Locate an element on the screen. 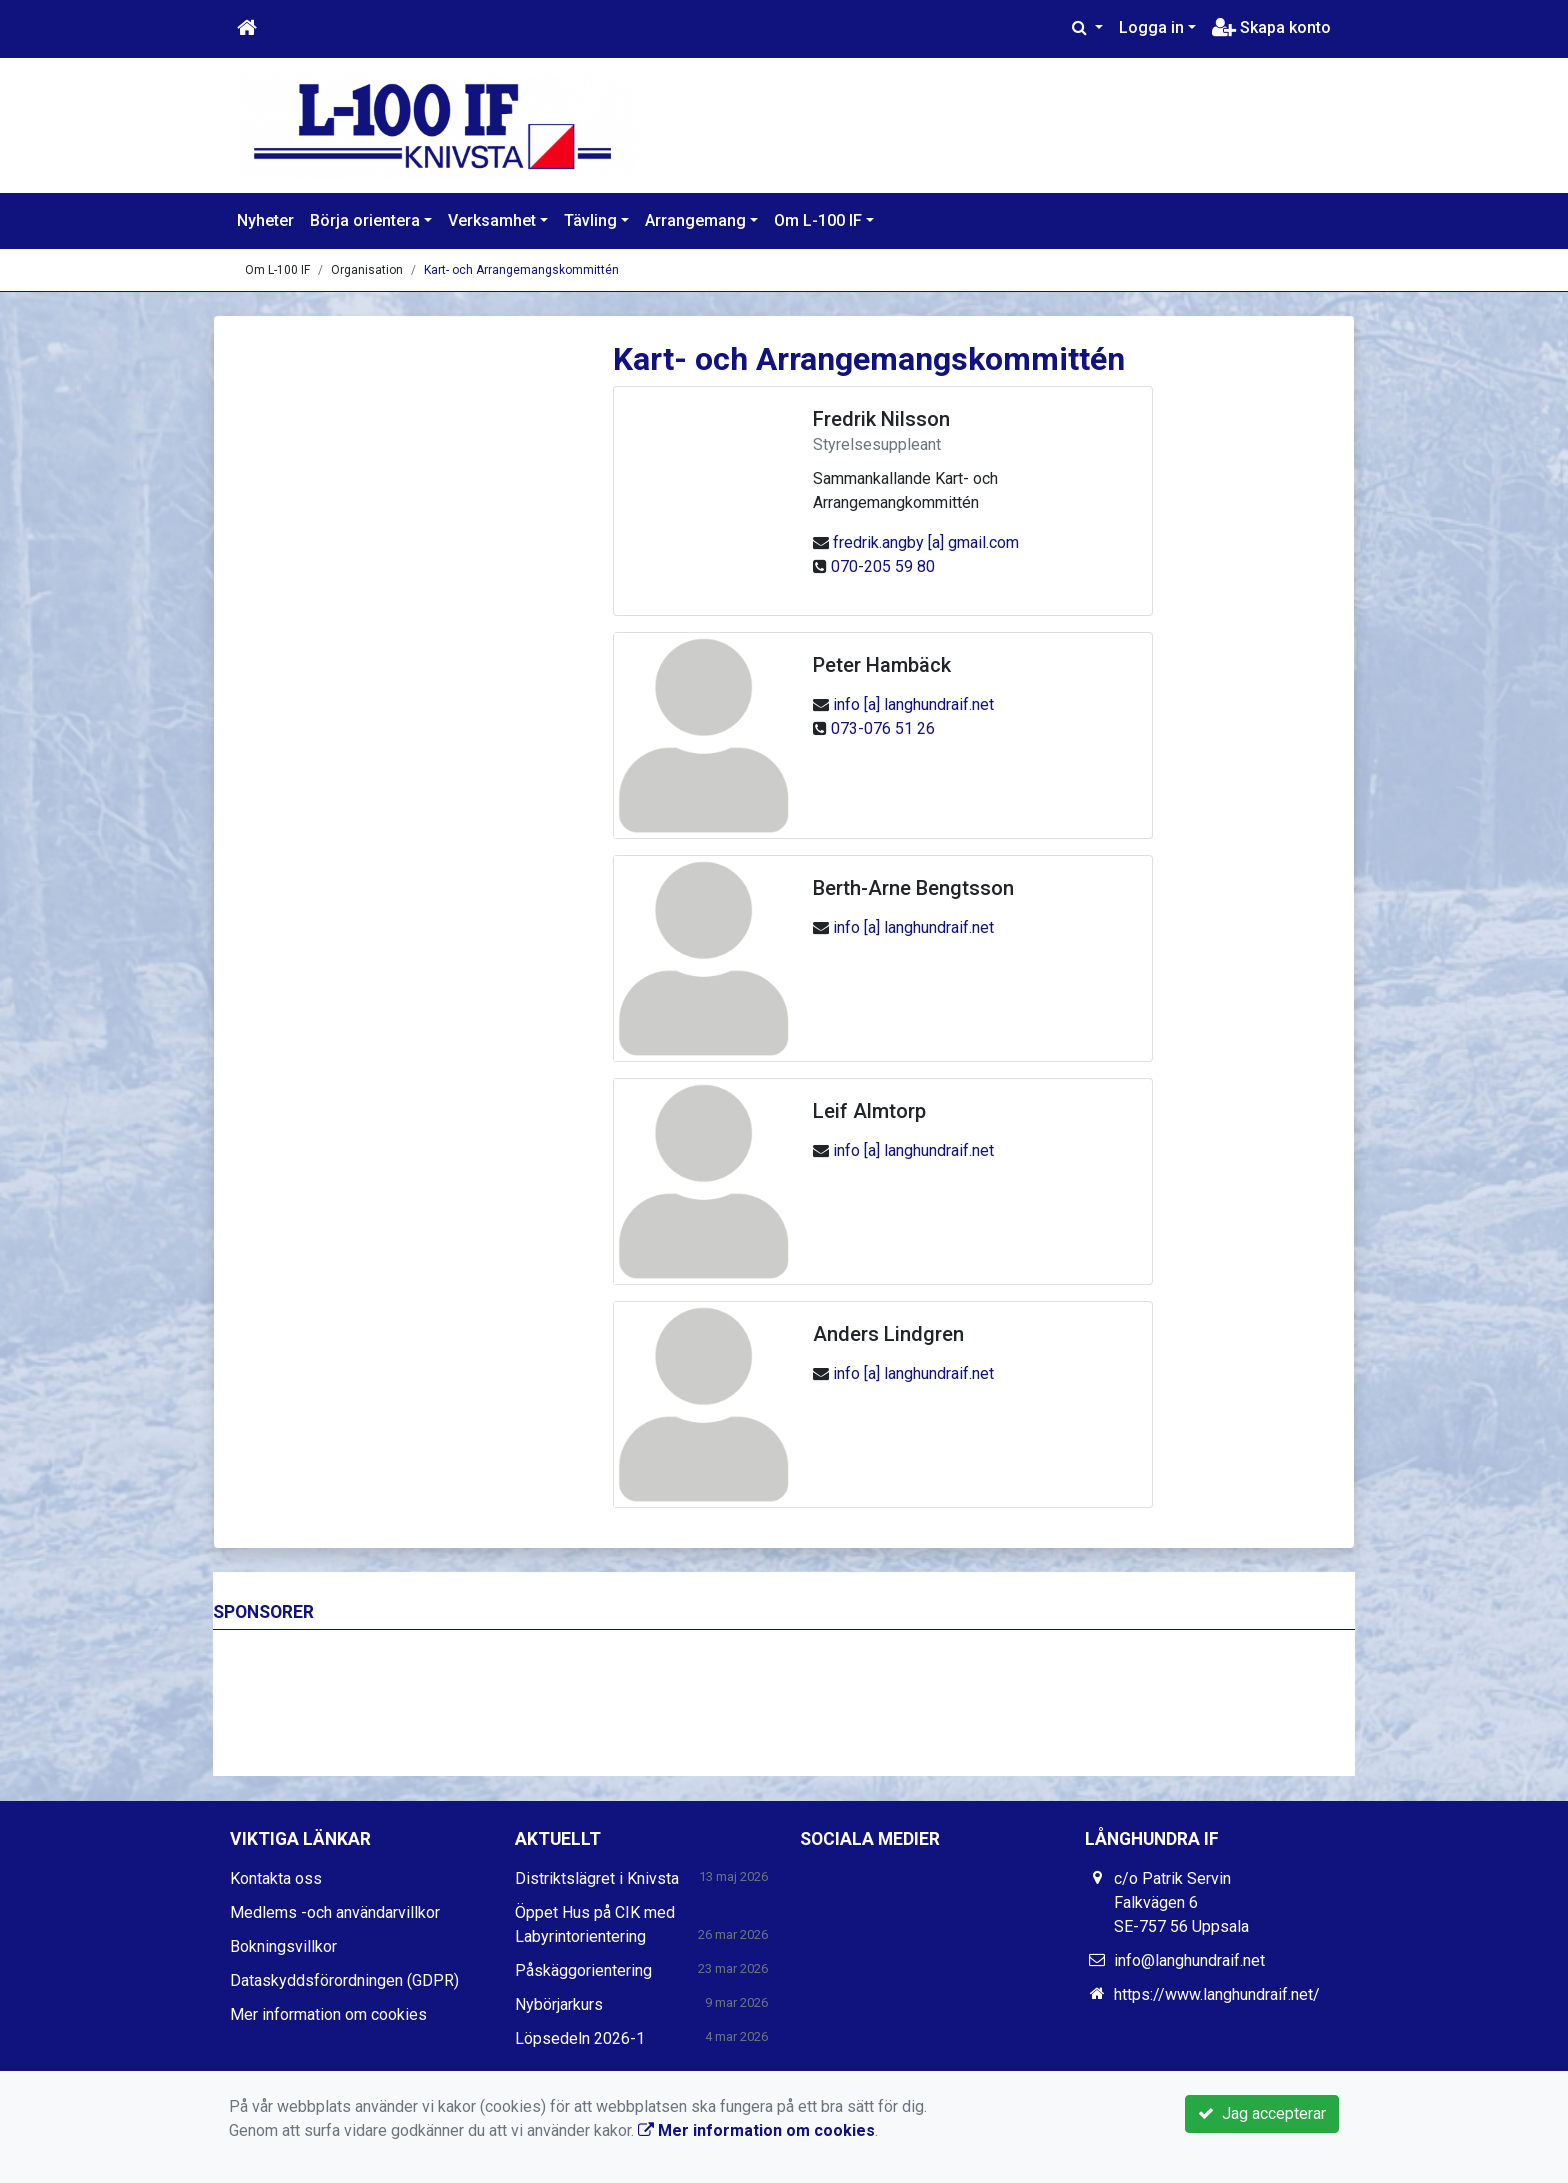 This screenshot has width=1568, height=2183. Distriktslägret i Knivsta is located at coordinates (597, 1878).